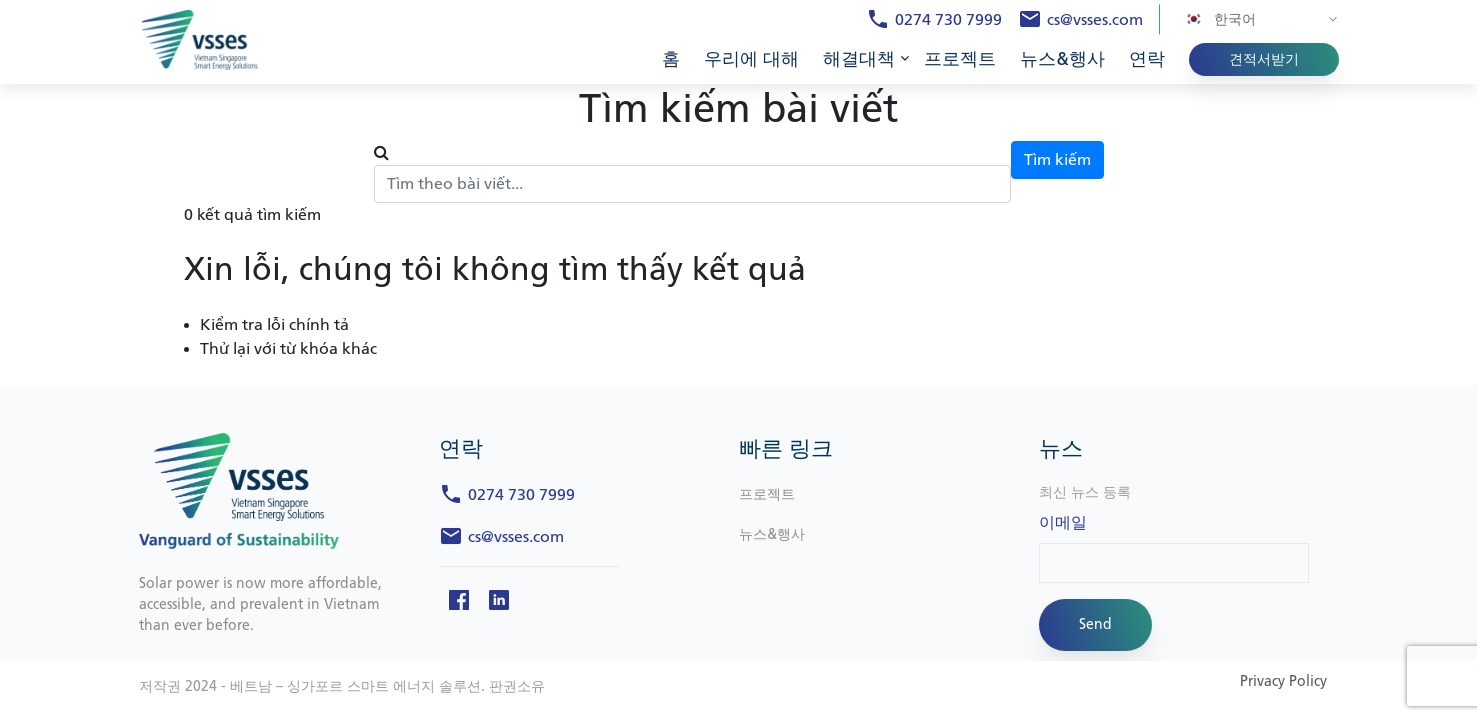 Image resolution: width=1477 pixels, height=720 pixels. What do you see at coordinates (1283, 681) in the screenshot?
I see `Privacy Policy` at bounding box center [1283, 681].